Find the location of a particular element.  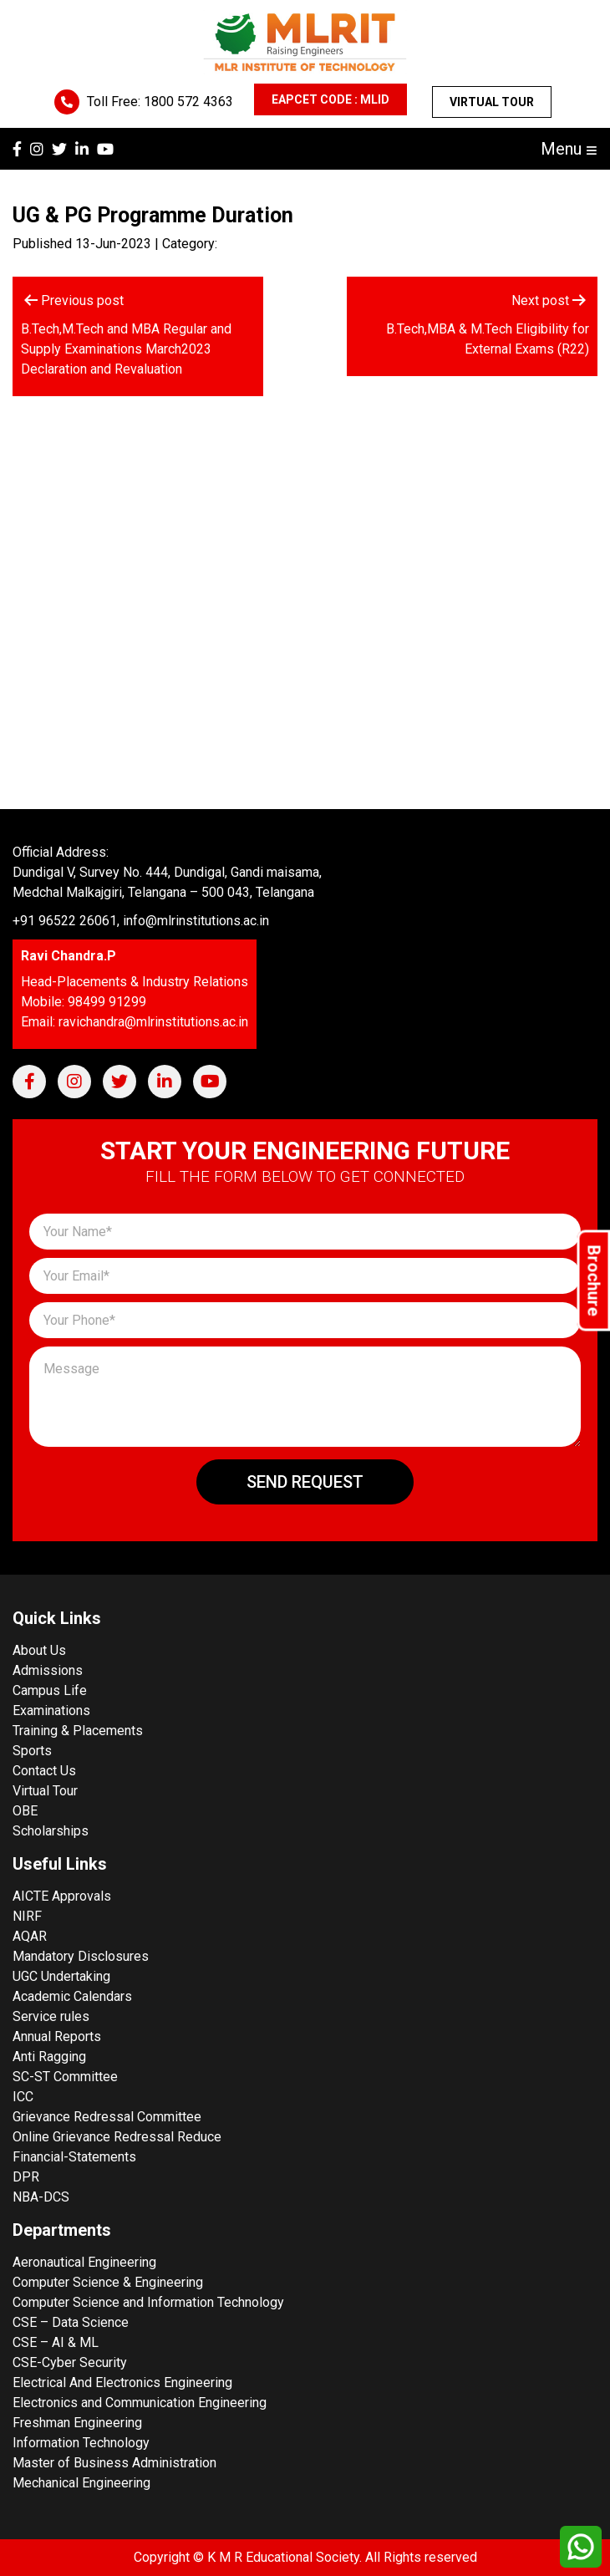

Financial-Statements is located at coordinates (74, 2157).